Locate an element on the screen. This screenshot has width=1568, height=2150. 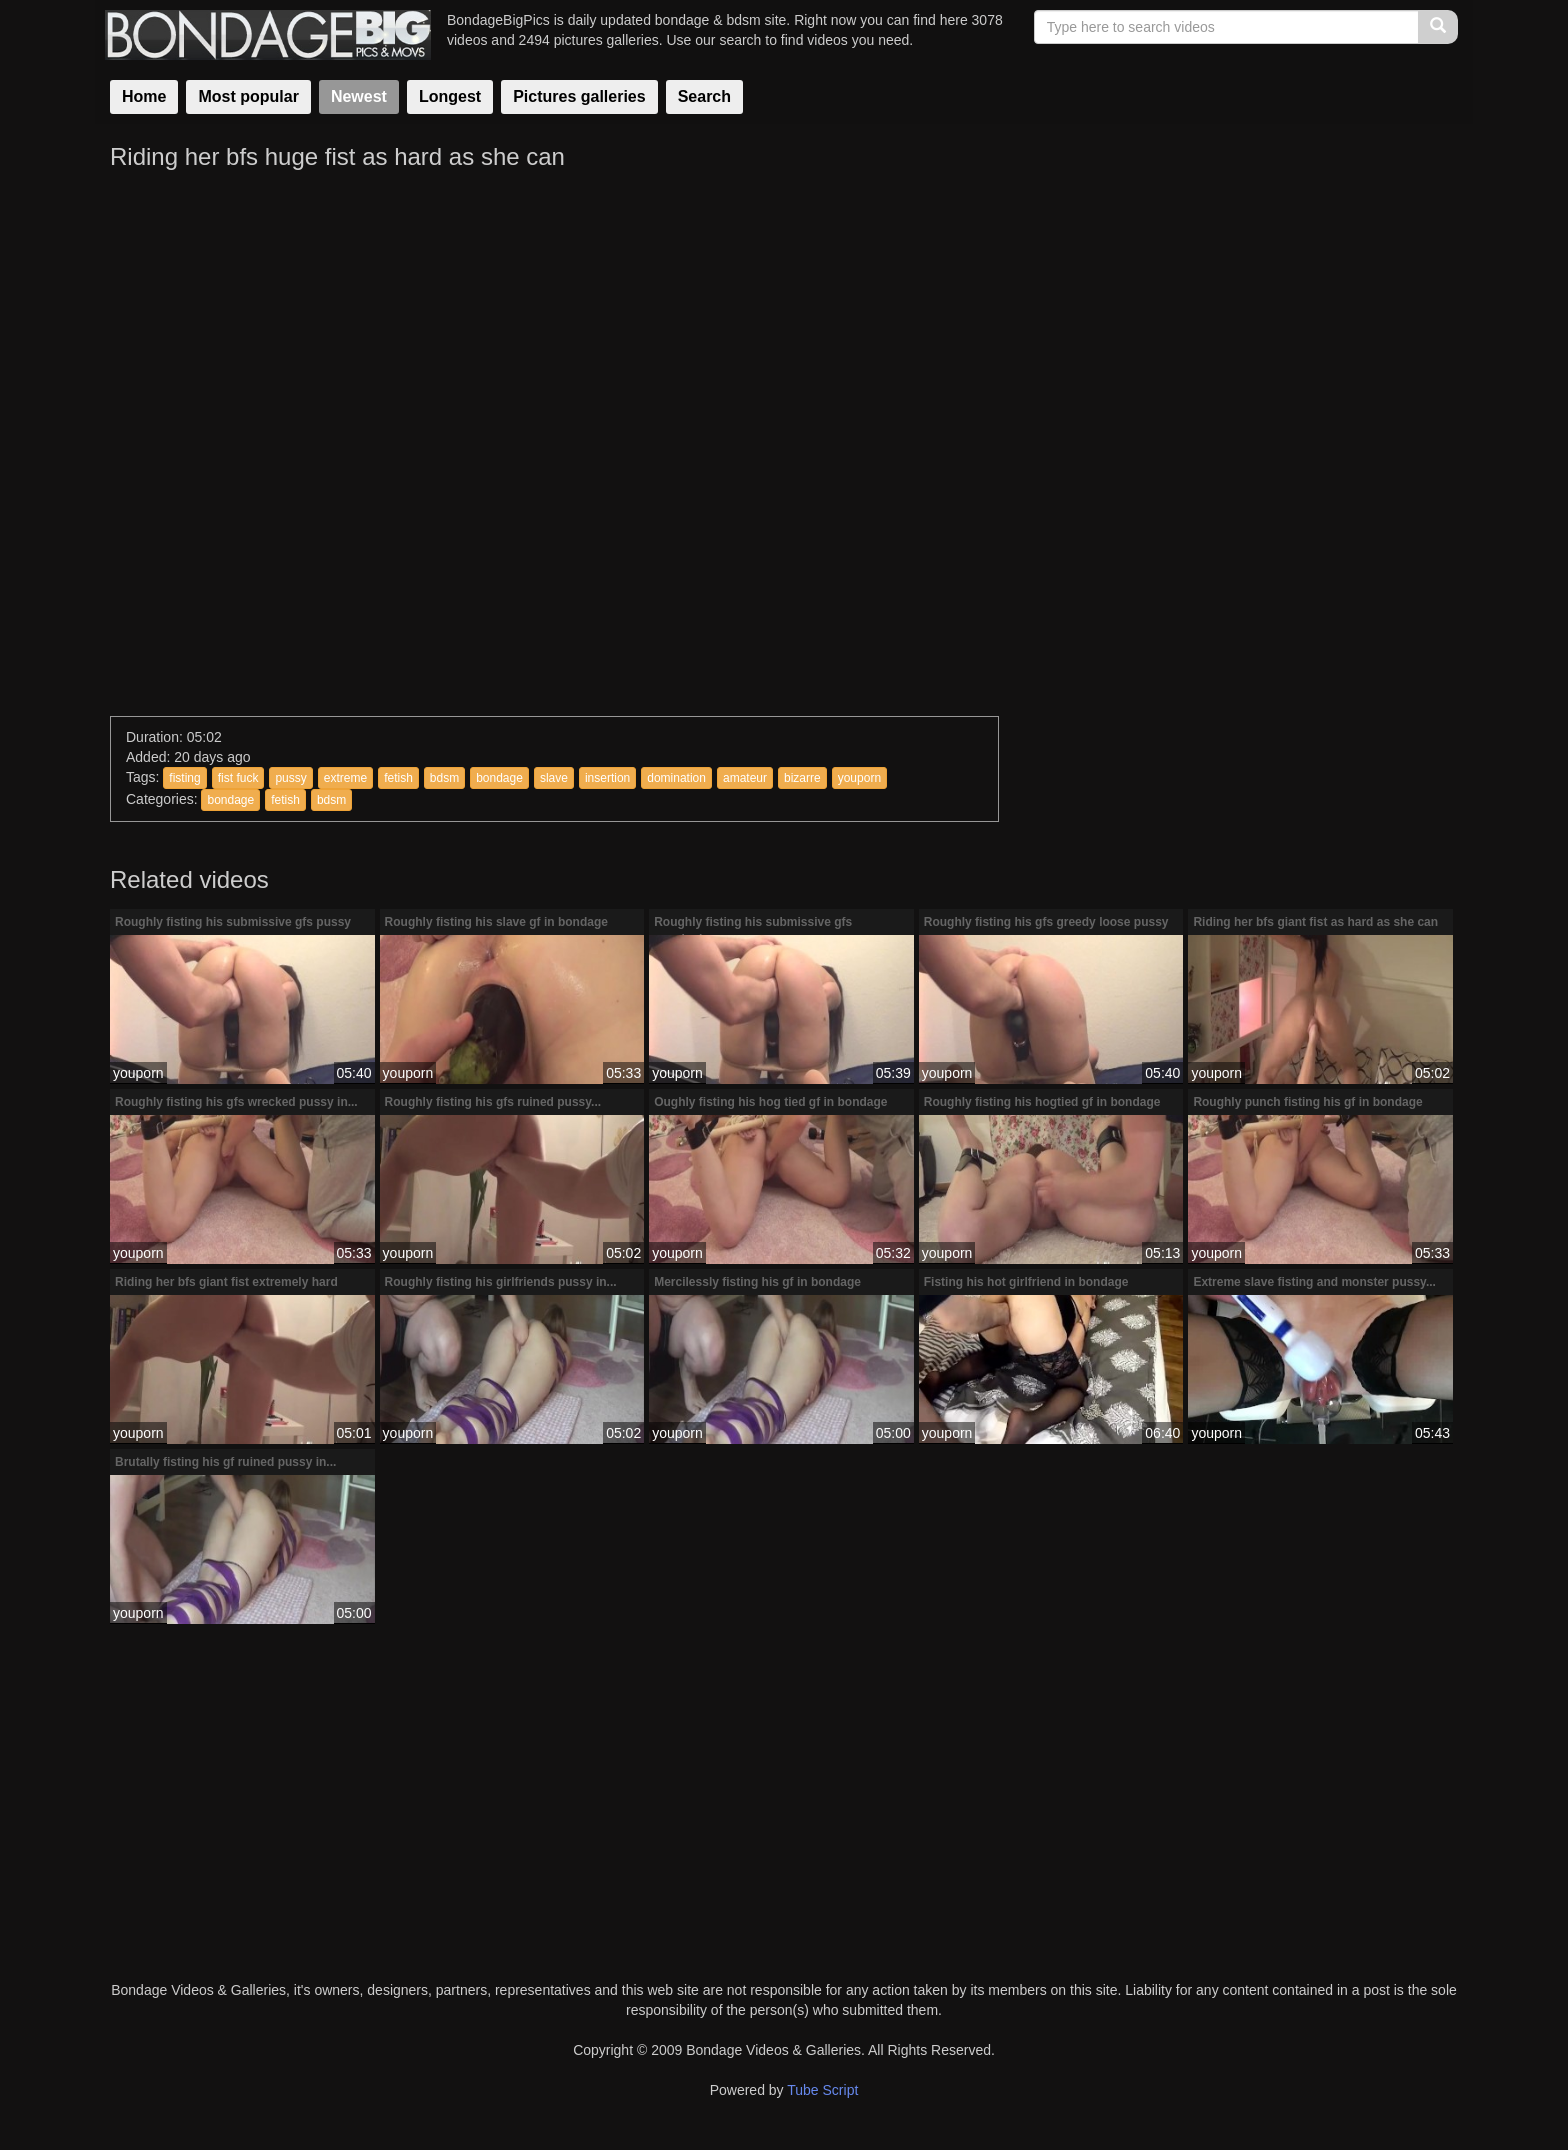
Home is located at coordinates (144, 96).